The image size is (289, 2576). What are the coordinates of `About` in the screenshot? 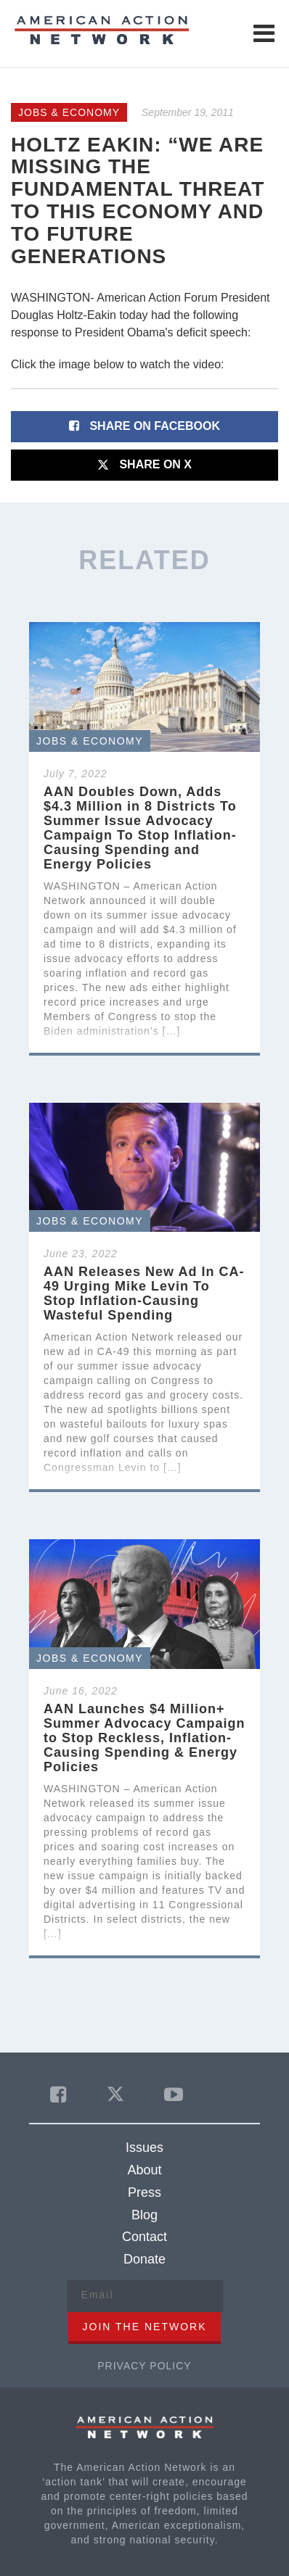 It's located at (144, 2170).